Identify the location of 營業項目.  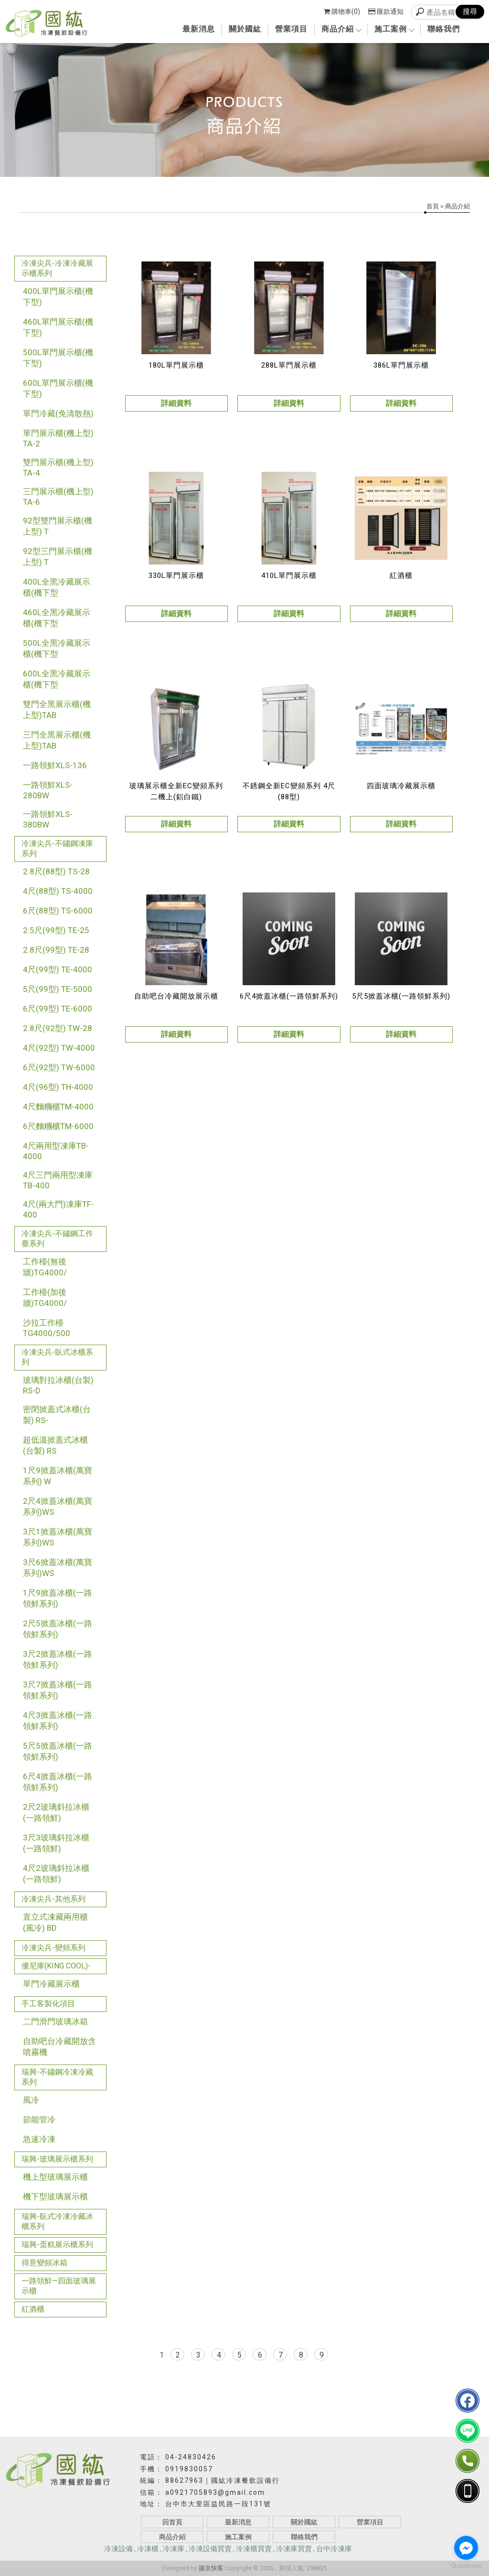
(291, 28).